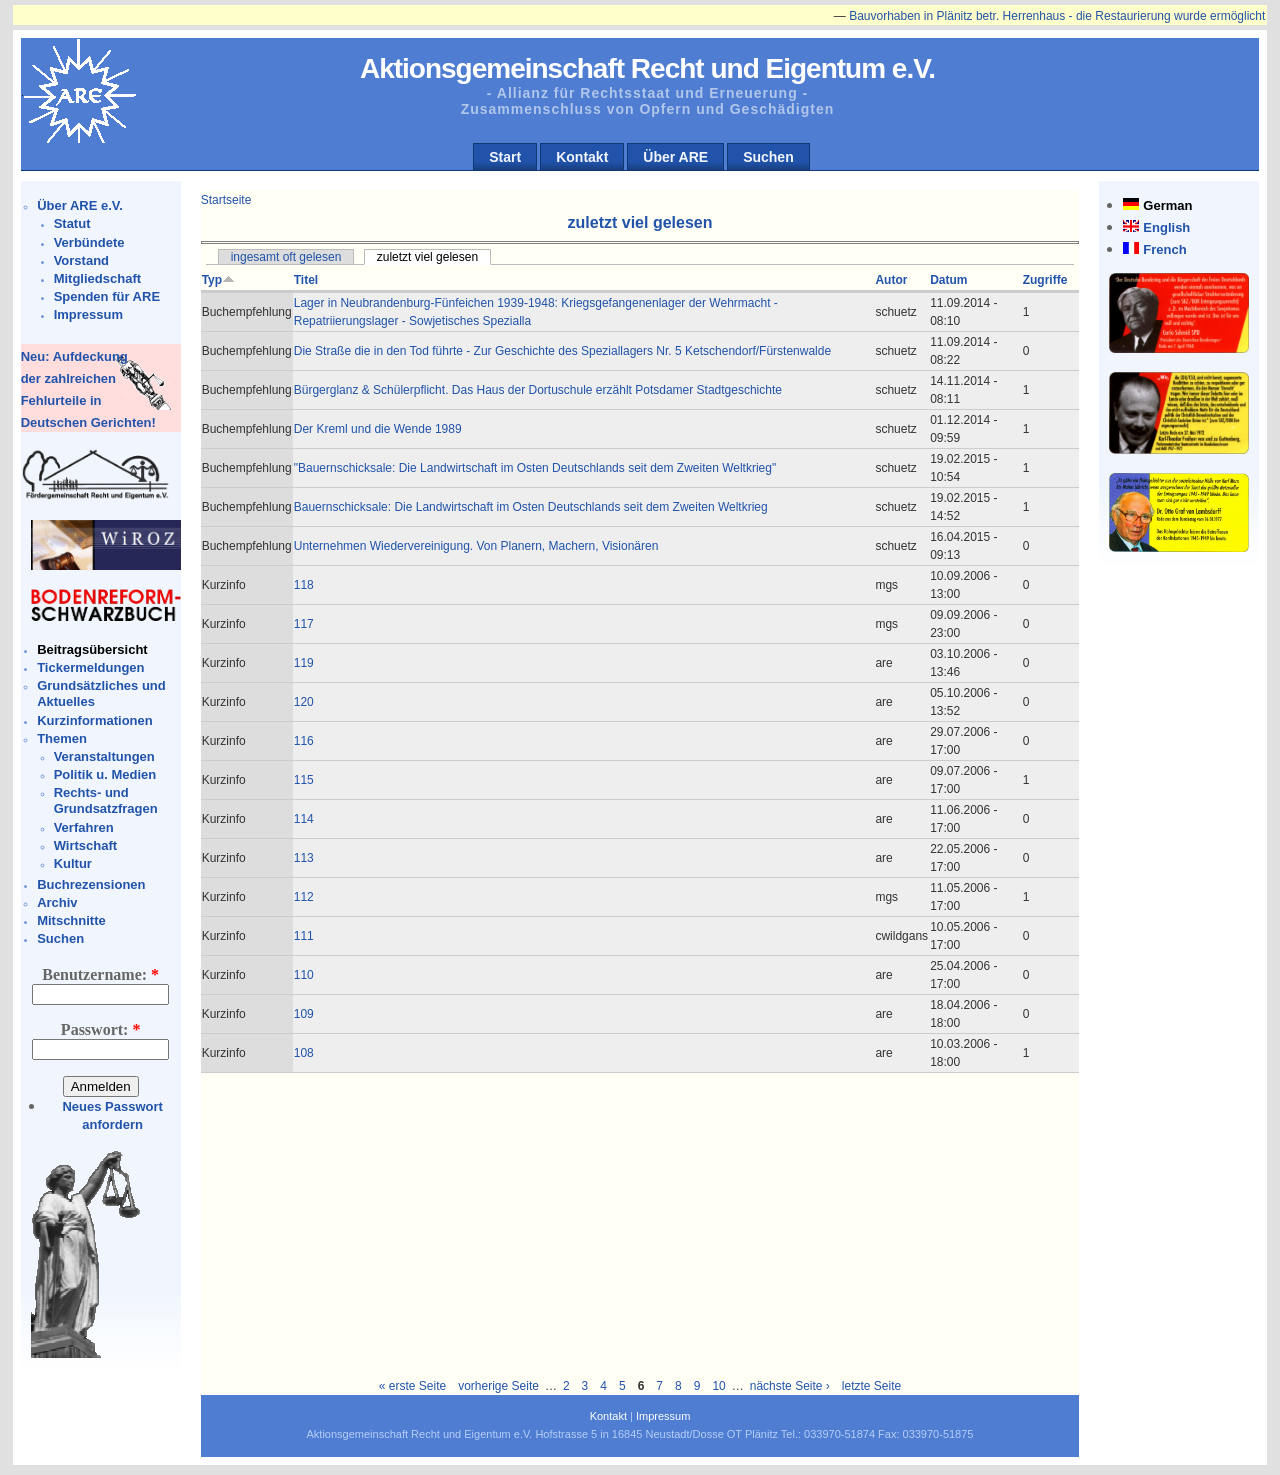 This screenshot has height=1475, width=1280. I want to click on 108, so click(304, 1053).